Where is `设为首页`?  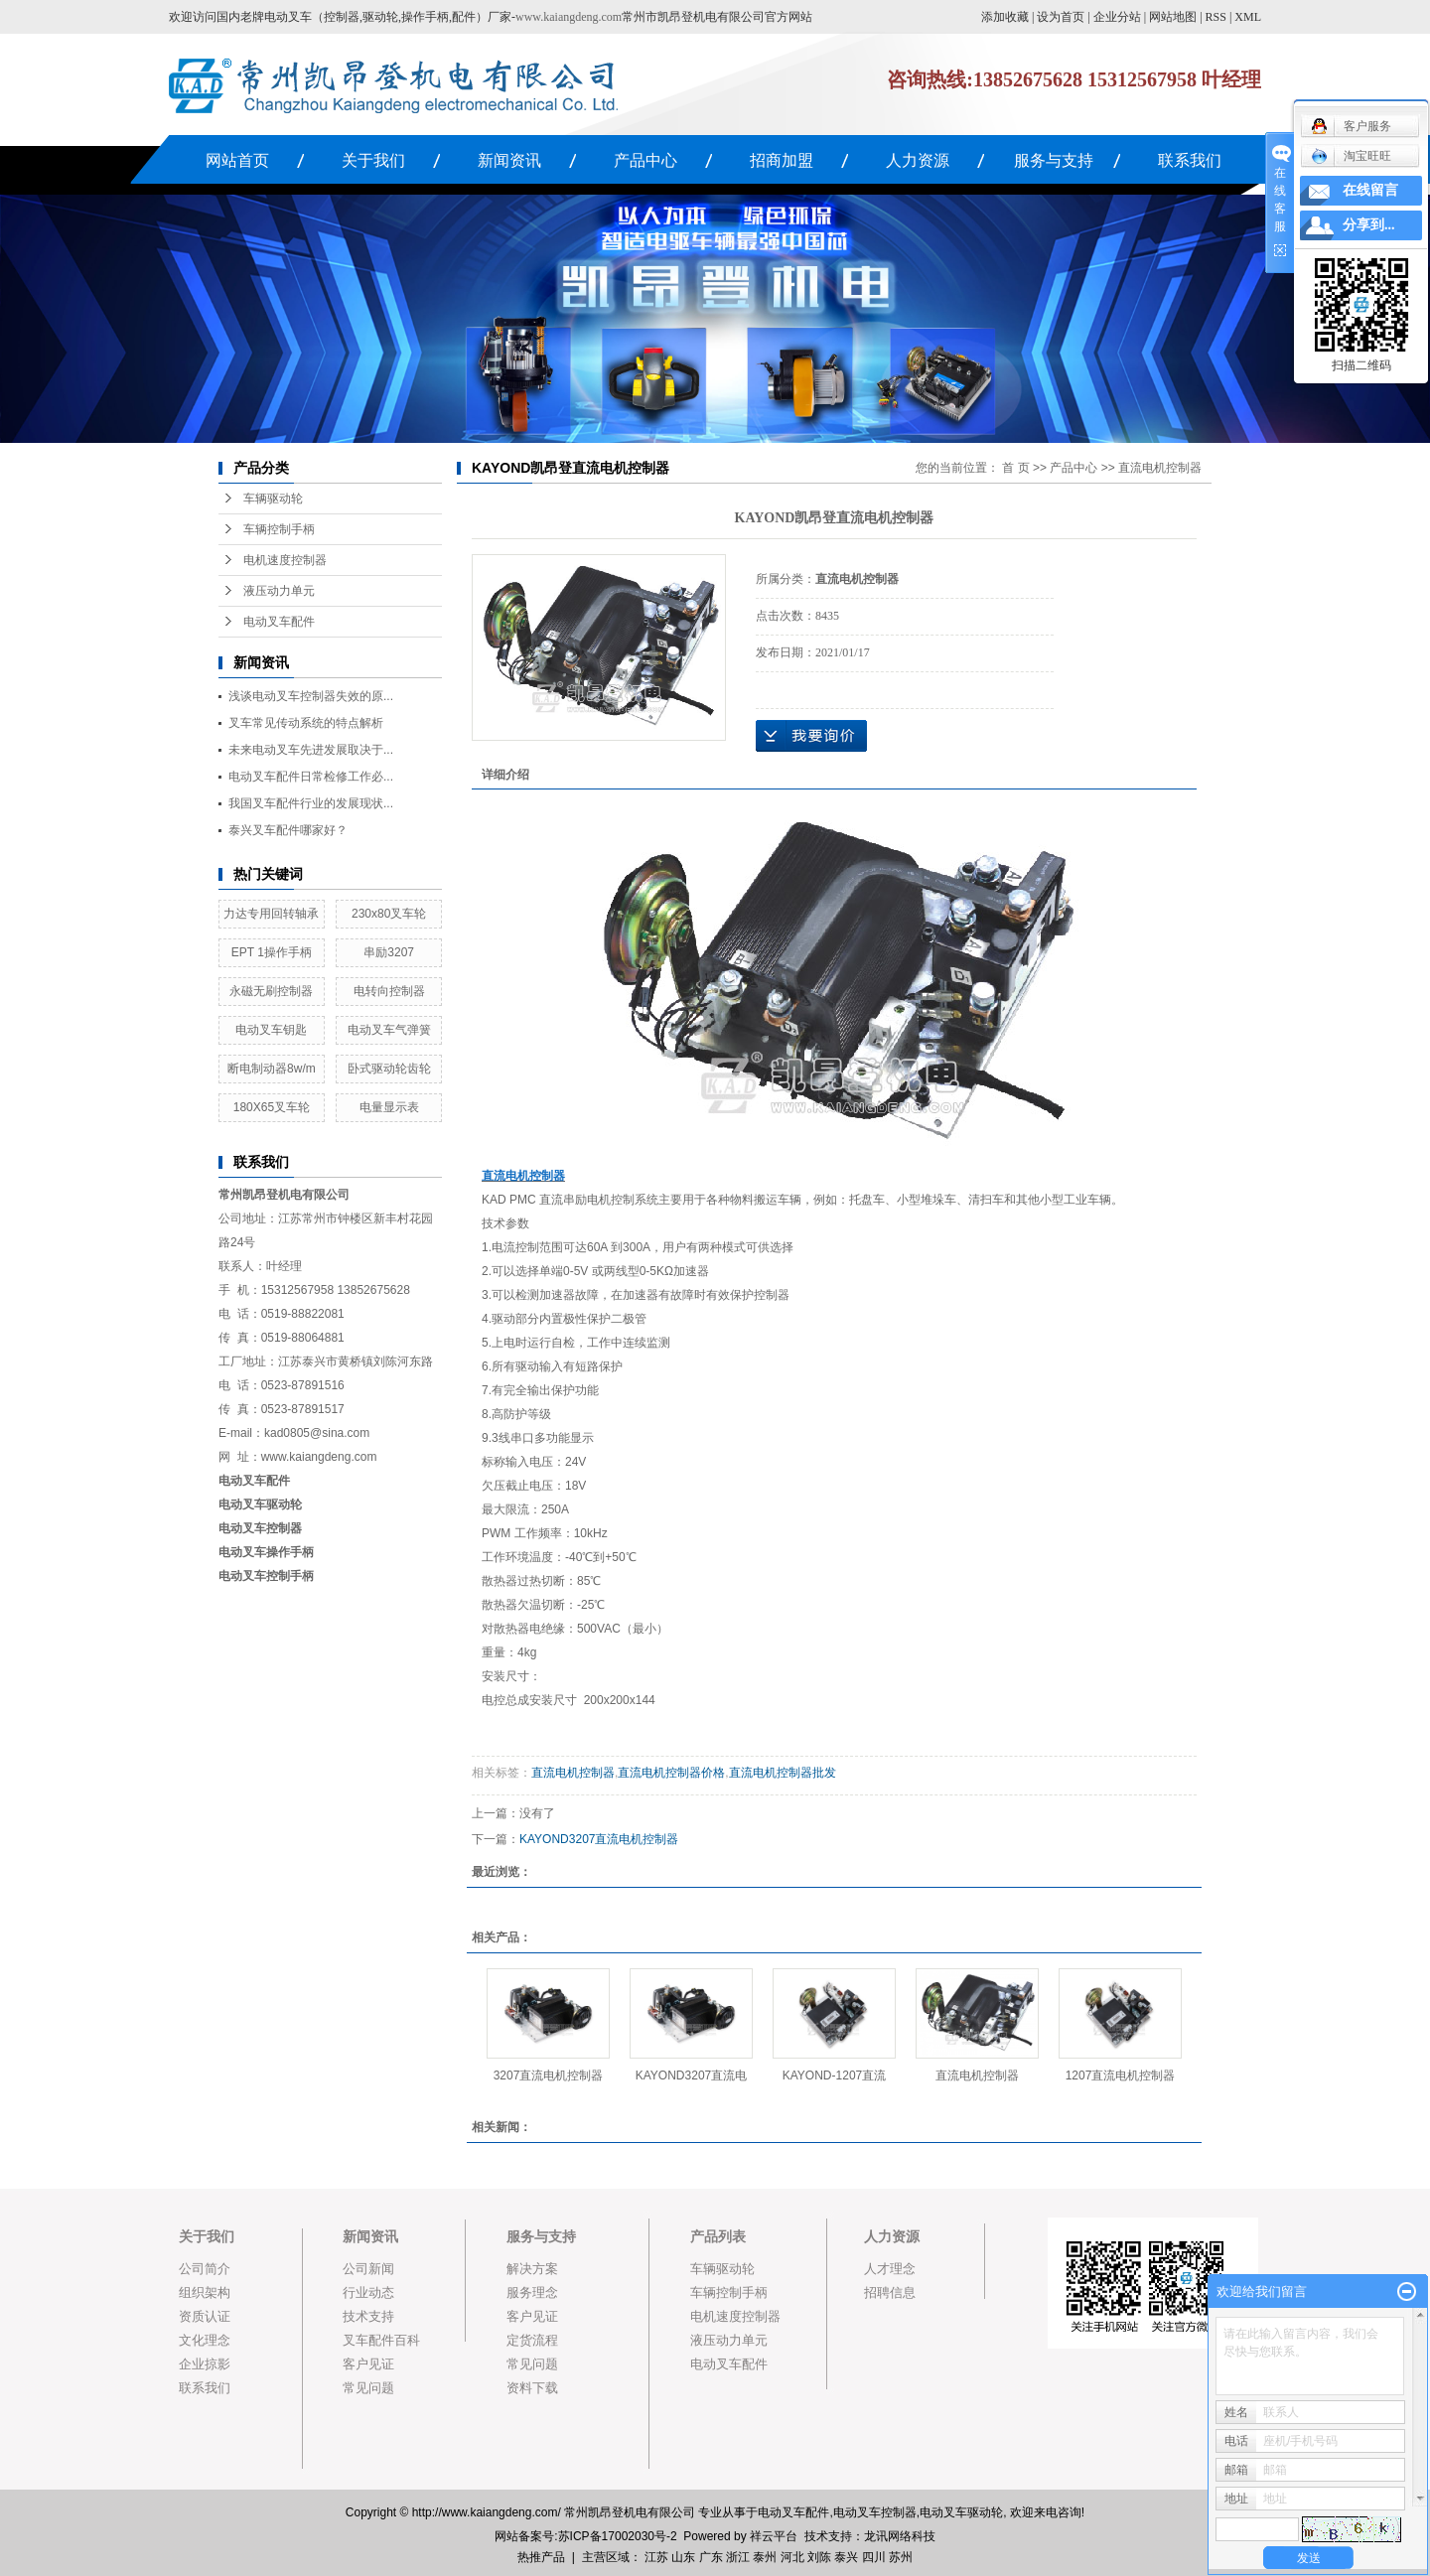 设为首页 is located at coordinates (1060, 17).